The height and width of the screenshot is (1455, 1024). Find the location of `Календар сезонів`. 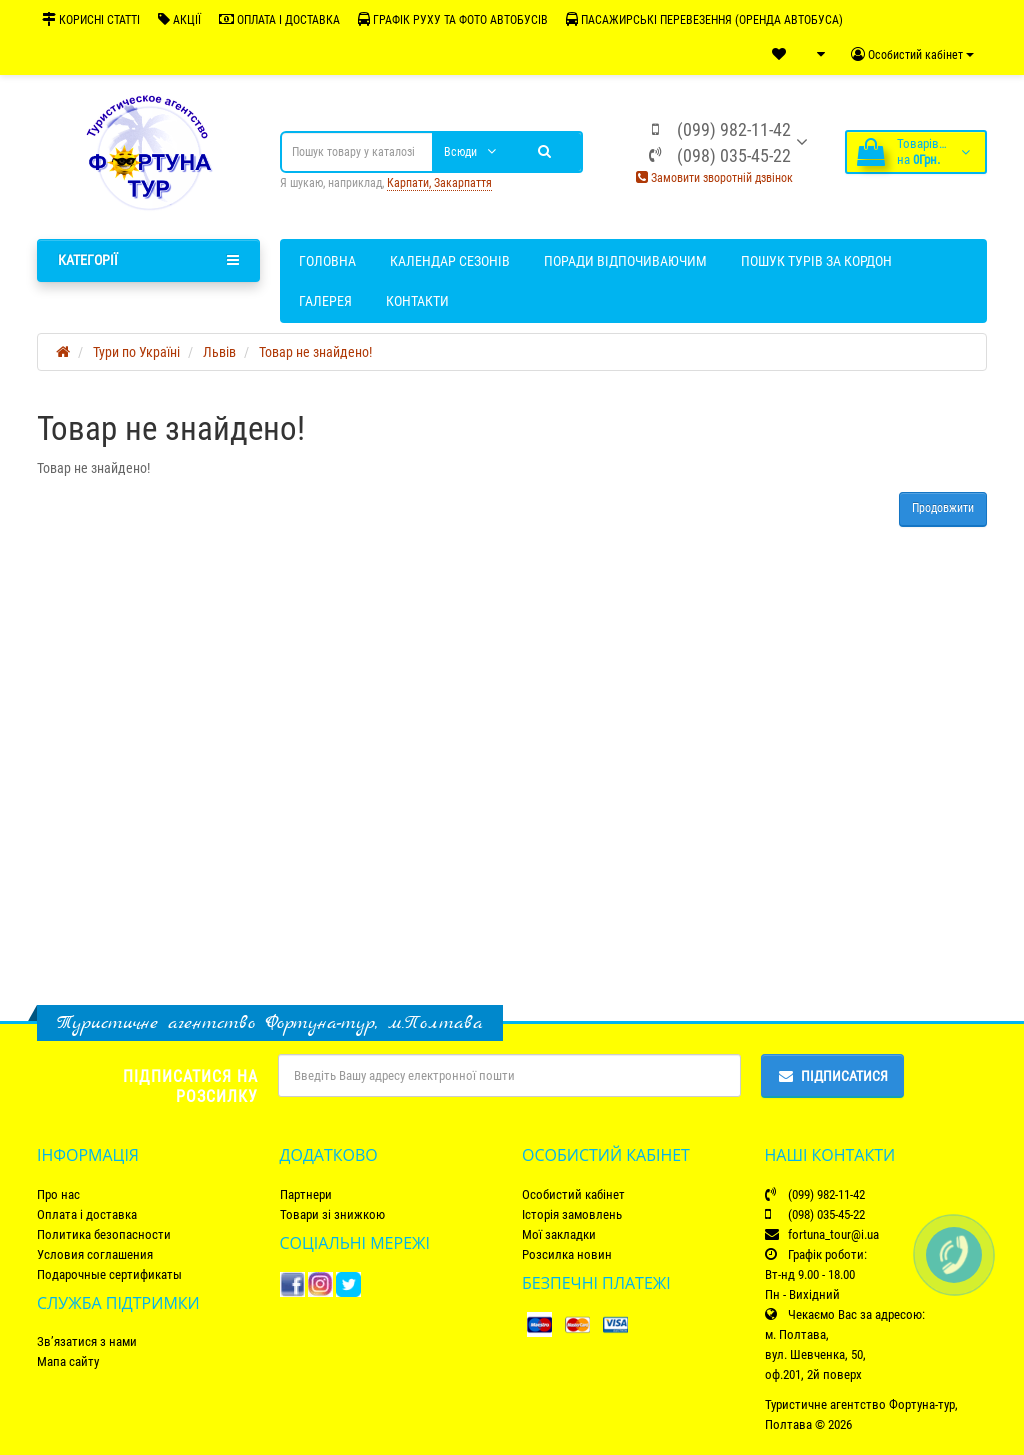

Календар сезонів is located at coordinates (450, 261).